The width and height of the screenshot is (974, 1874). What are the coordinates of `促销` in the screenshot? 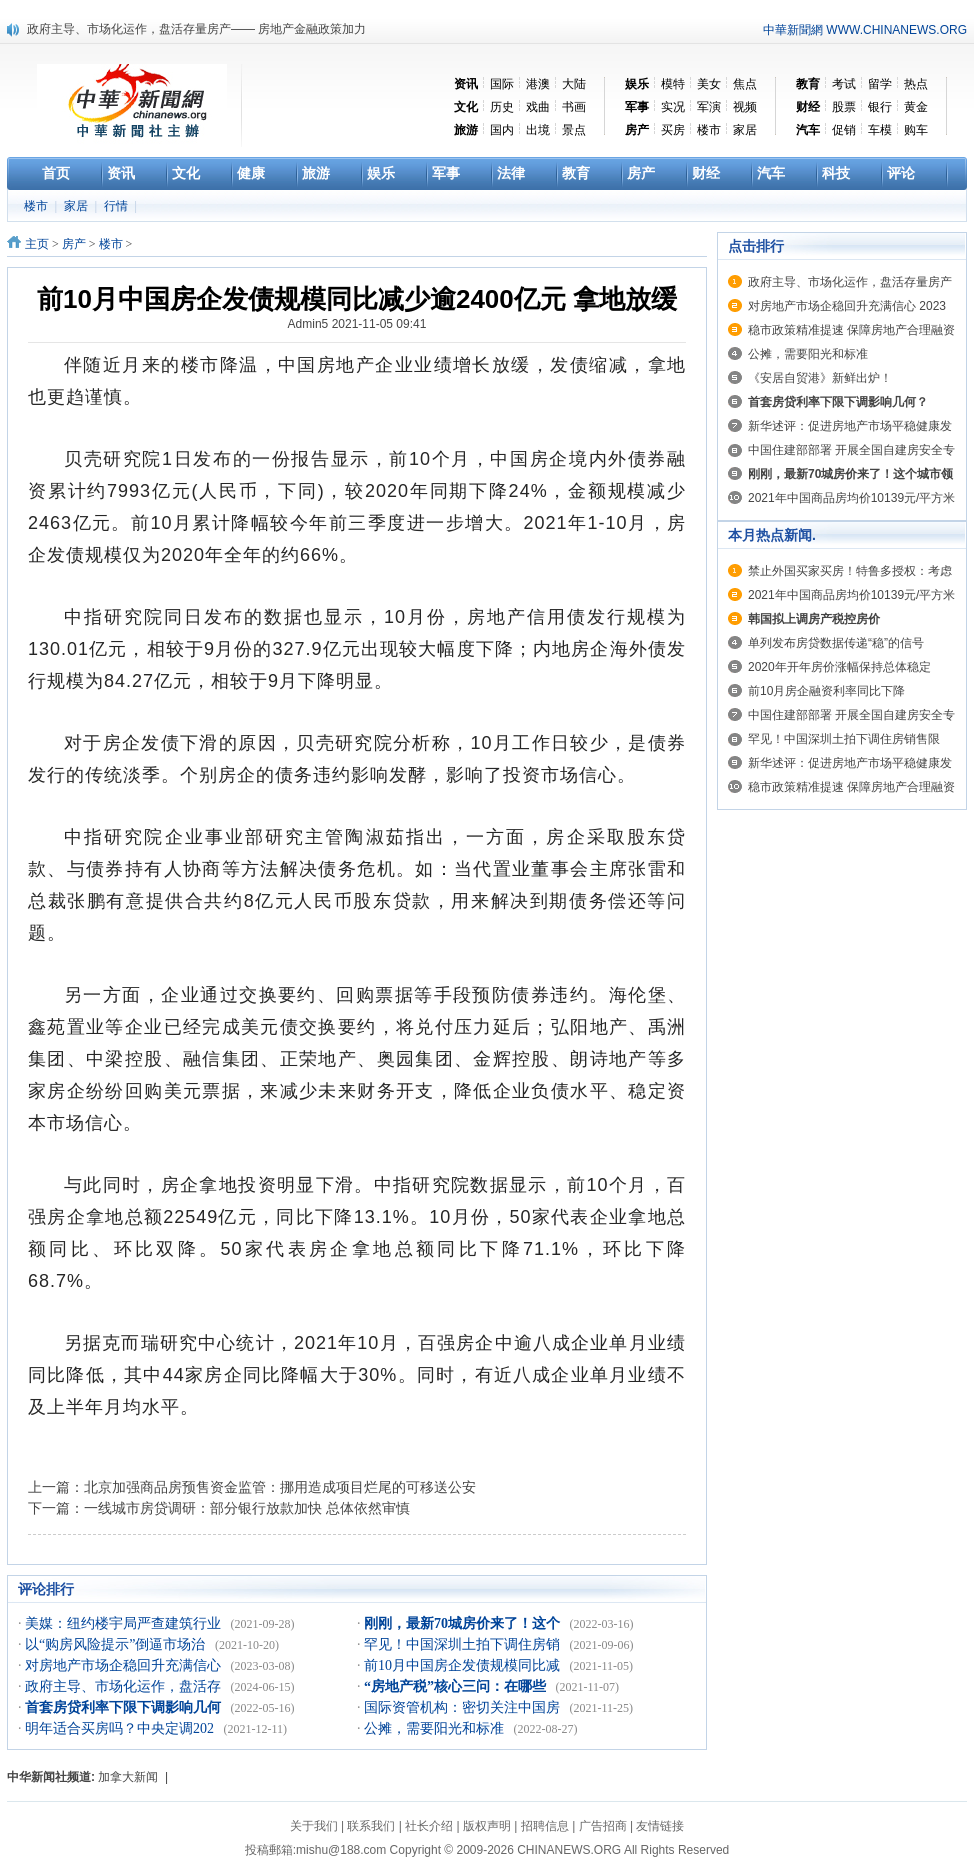 It's located at (844, 130).